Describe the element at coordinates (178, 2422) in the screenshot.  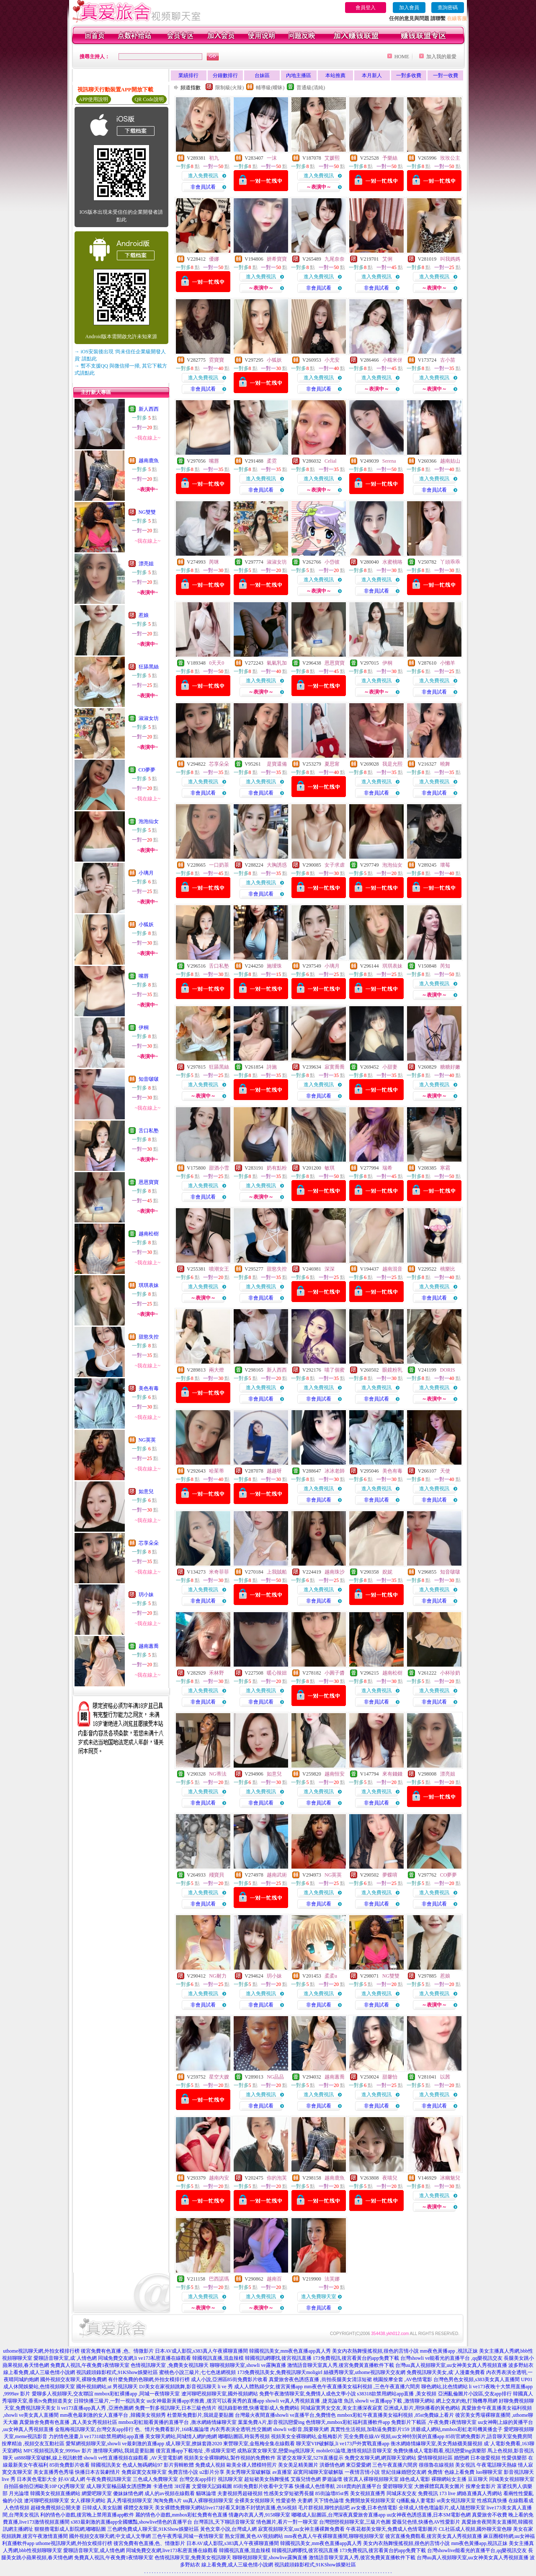
I see `mmbox彩虹能看黃播的直播平台 ,衡水網絡情緣聊天室` at that location.